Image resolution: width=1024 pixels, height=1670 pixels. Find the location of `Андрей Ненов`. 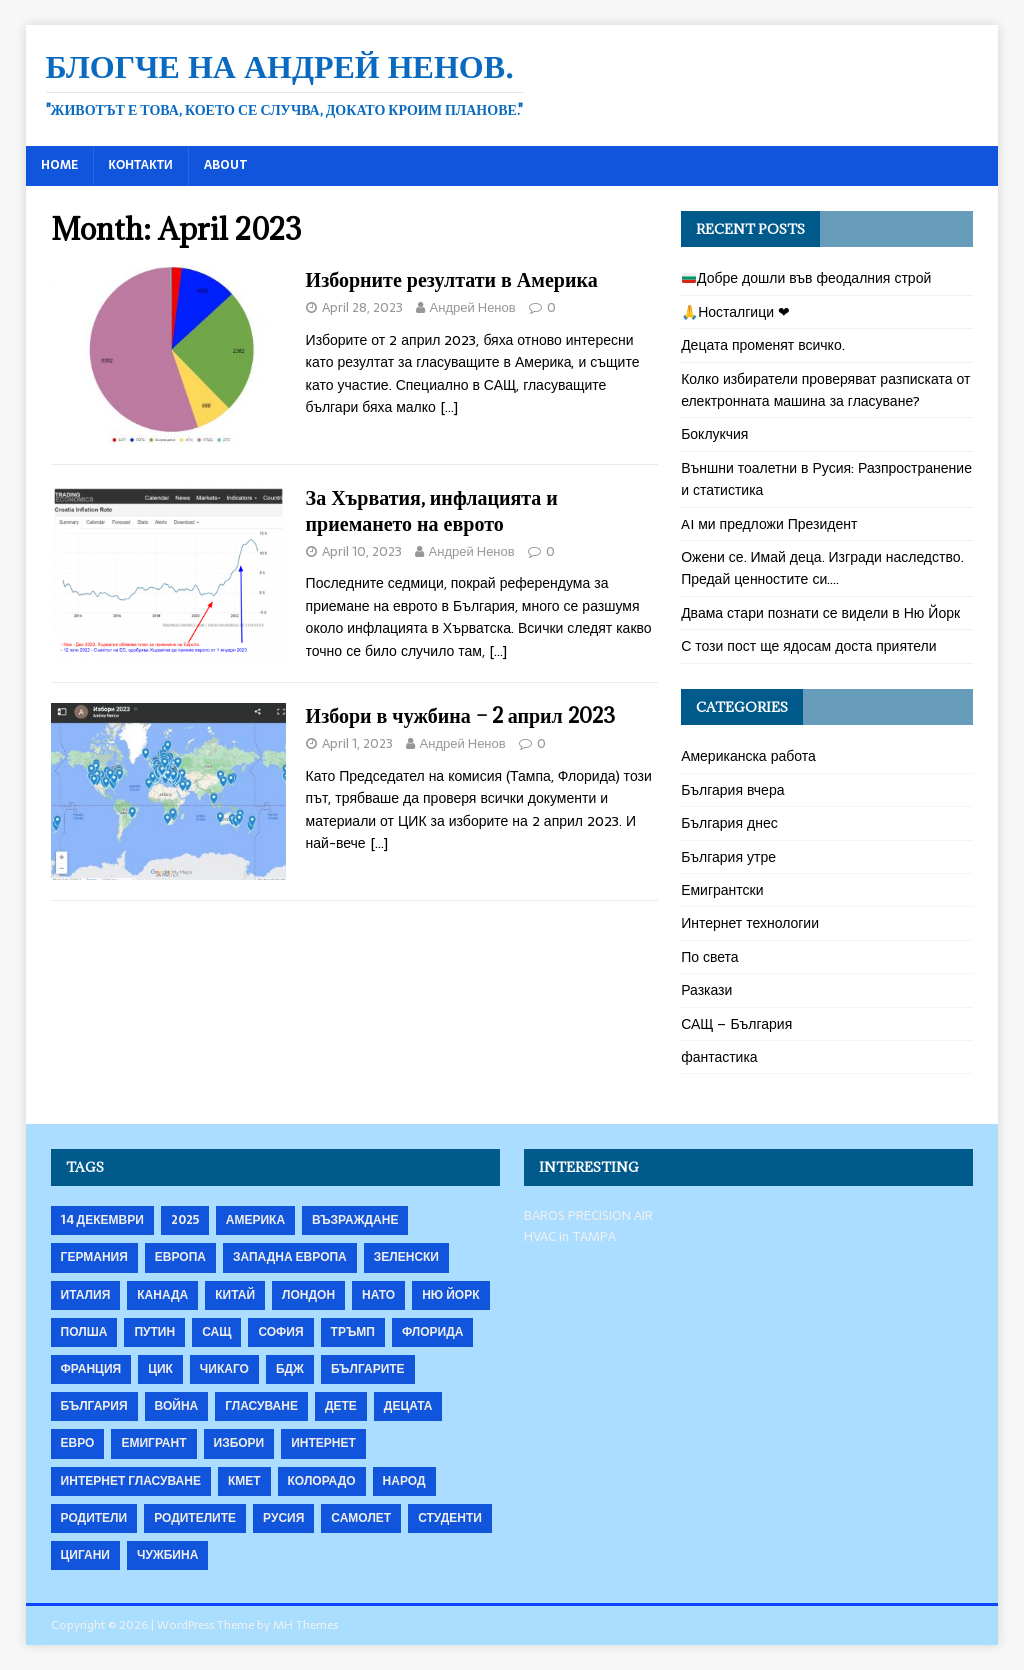

Андрей Ненов is located at coordinates (473, 307).